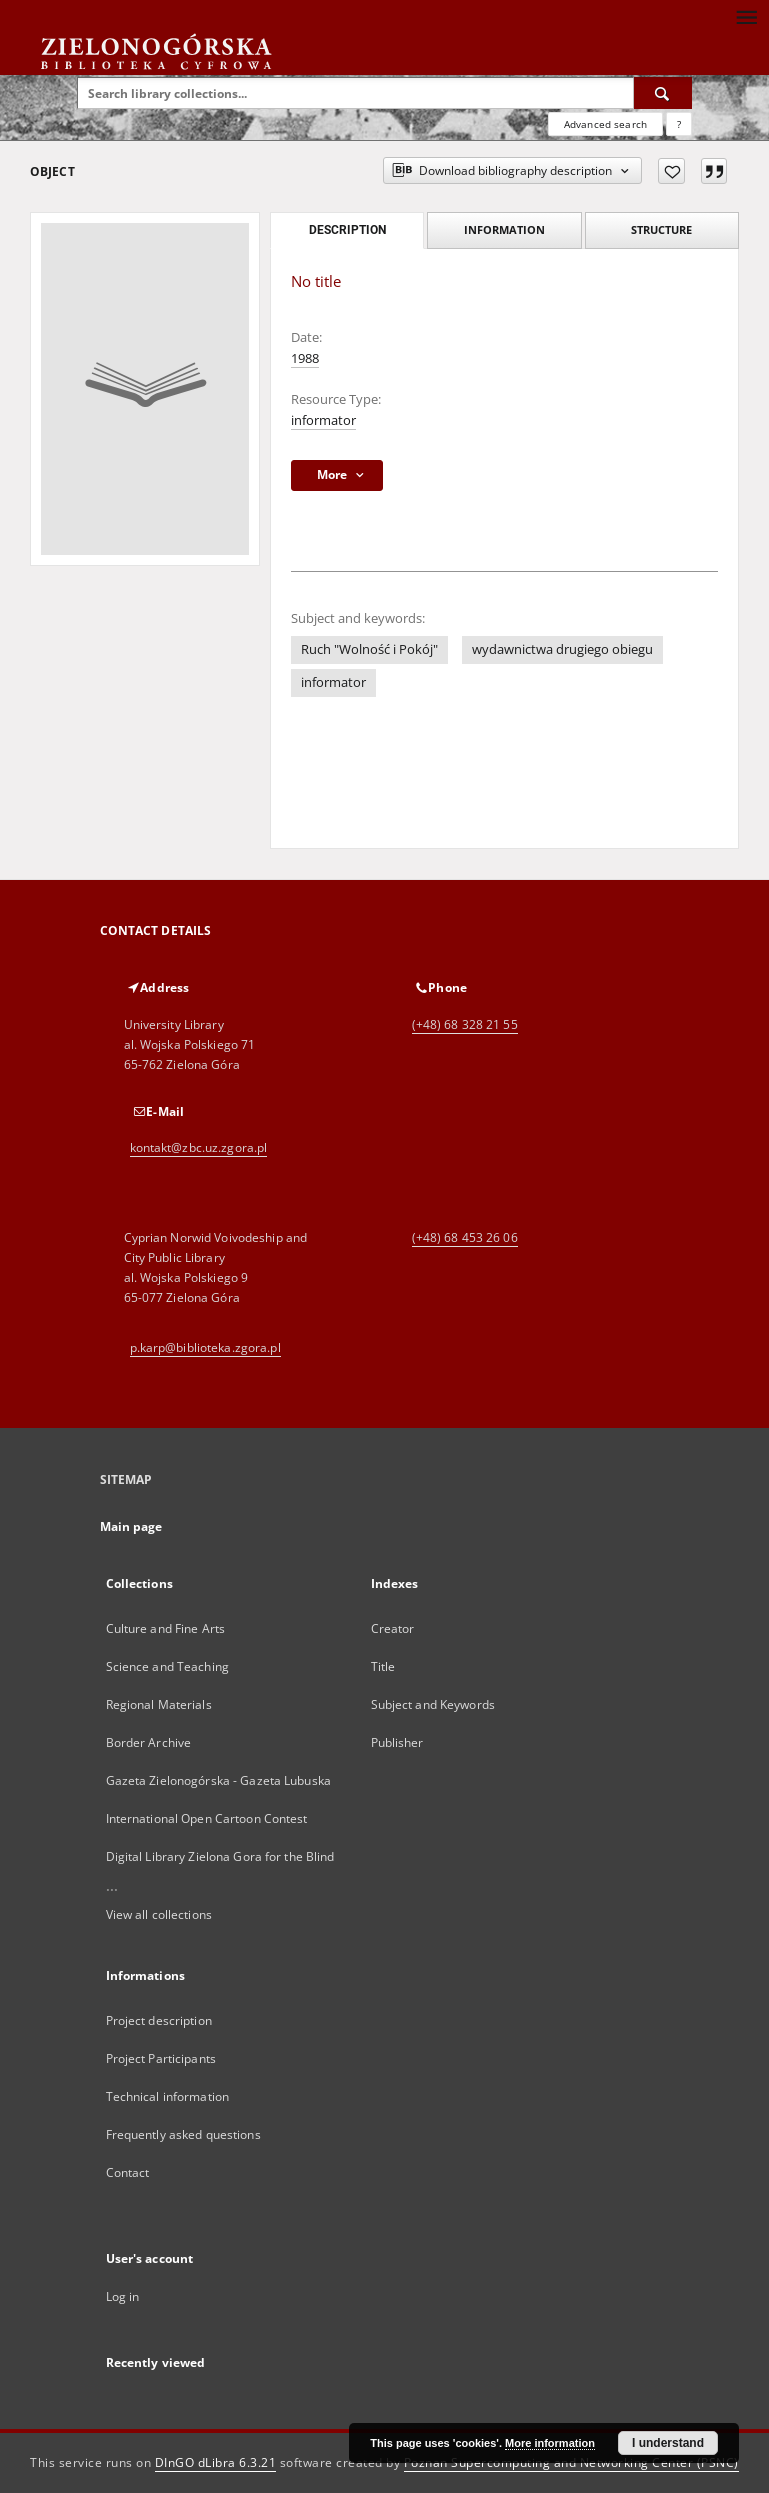 The width and height of the screenshot is (769, 2493). I want to click on Ruch "Wolność i Pokój", so click(369, 649).